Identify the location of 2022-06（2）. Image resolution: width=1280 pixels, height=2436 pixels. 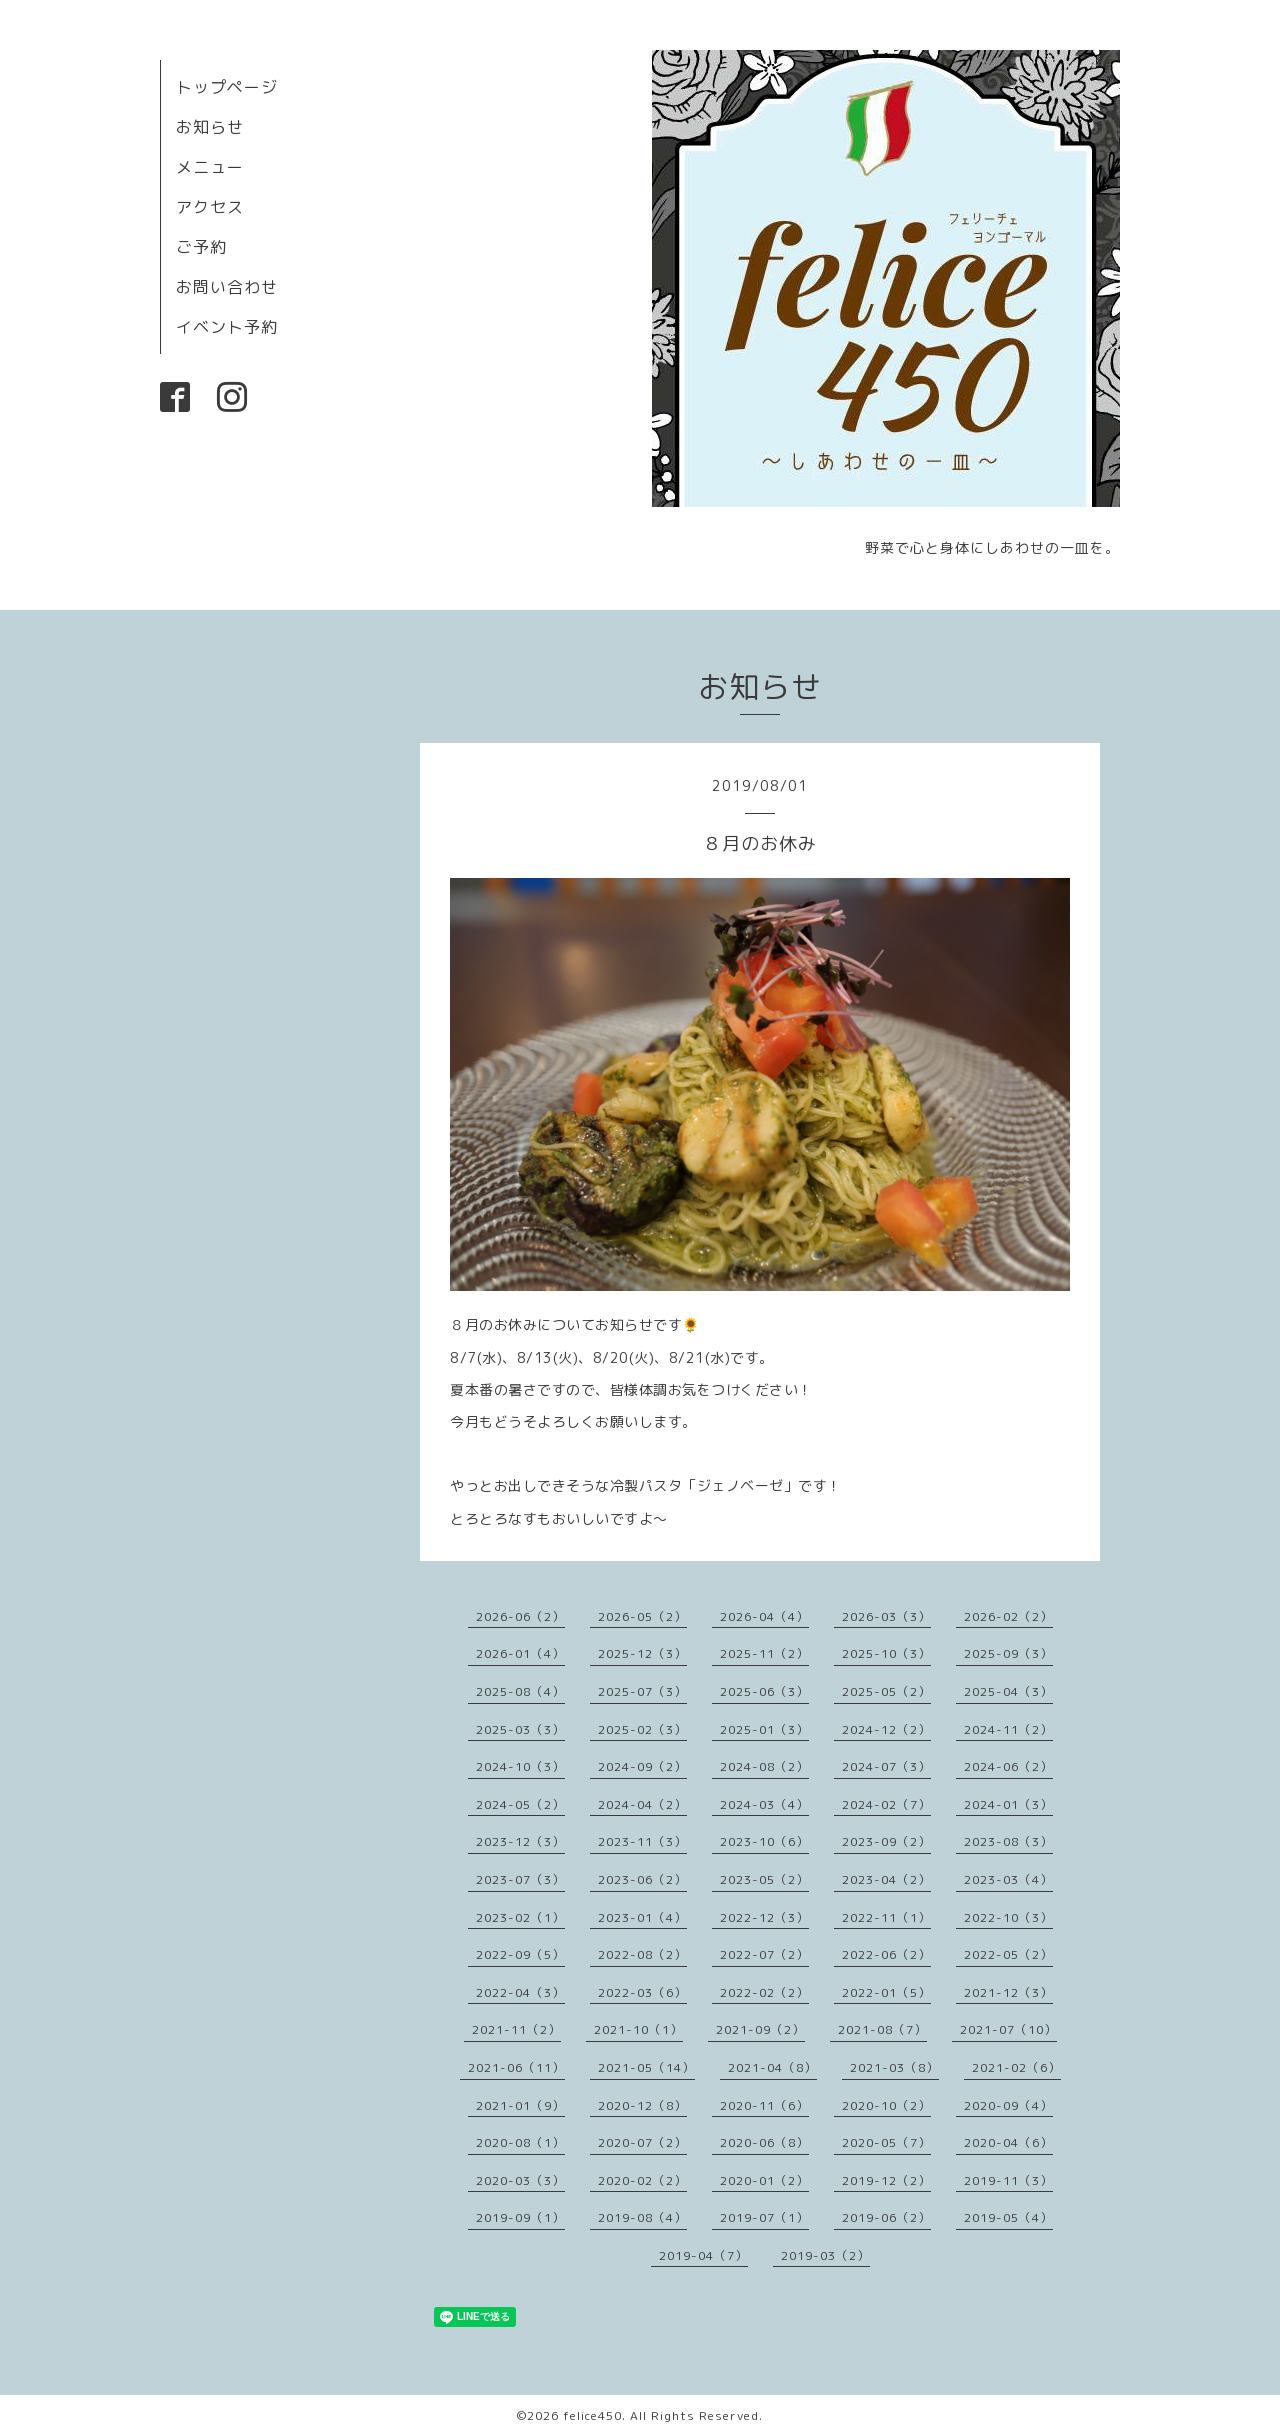
(886, 1954).